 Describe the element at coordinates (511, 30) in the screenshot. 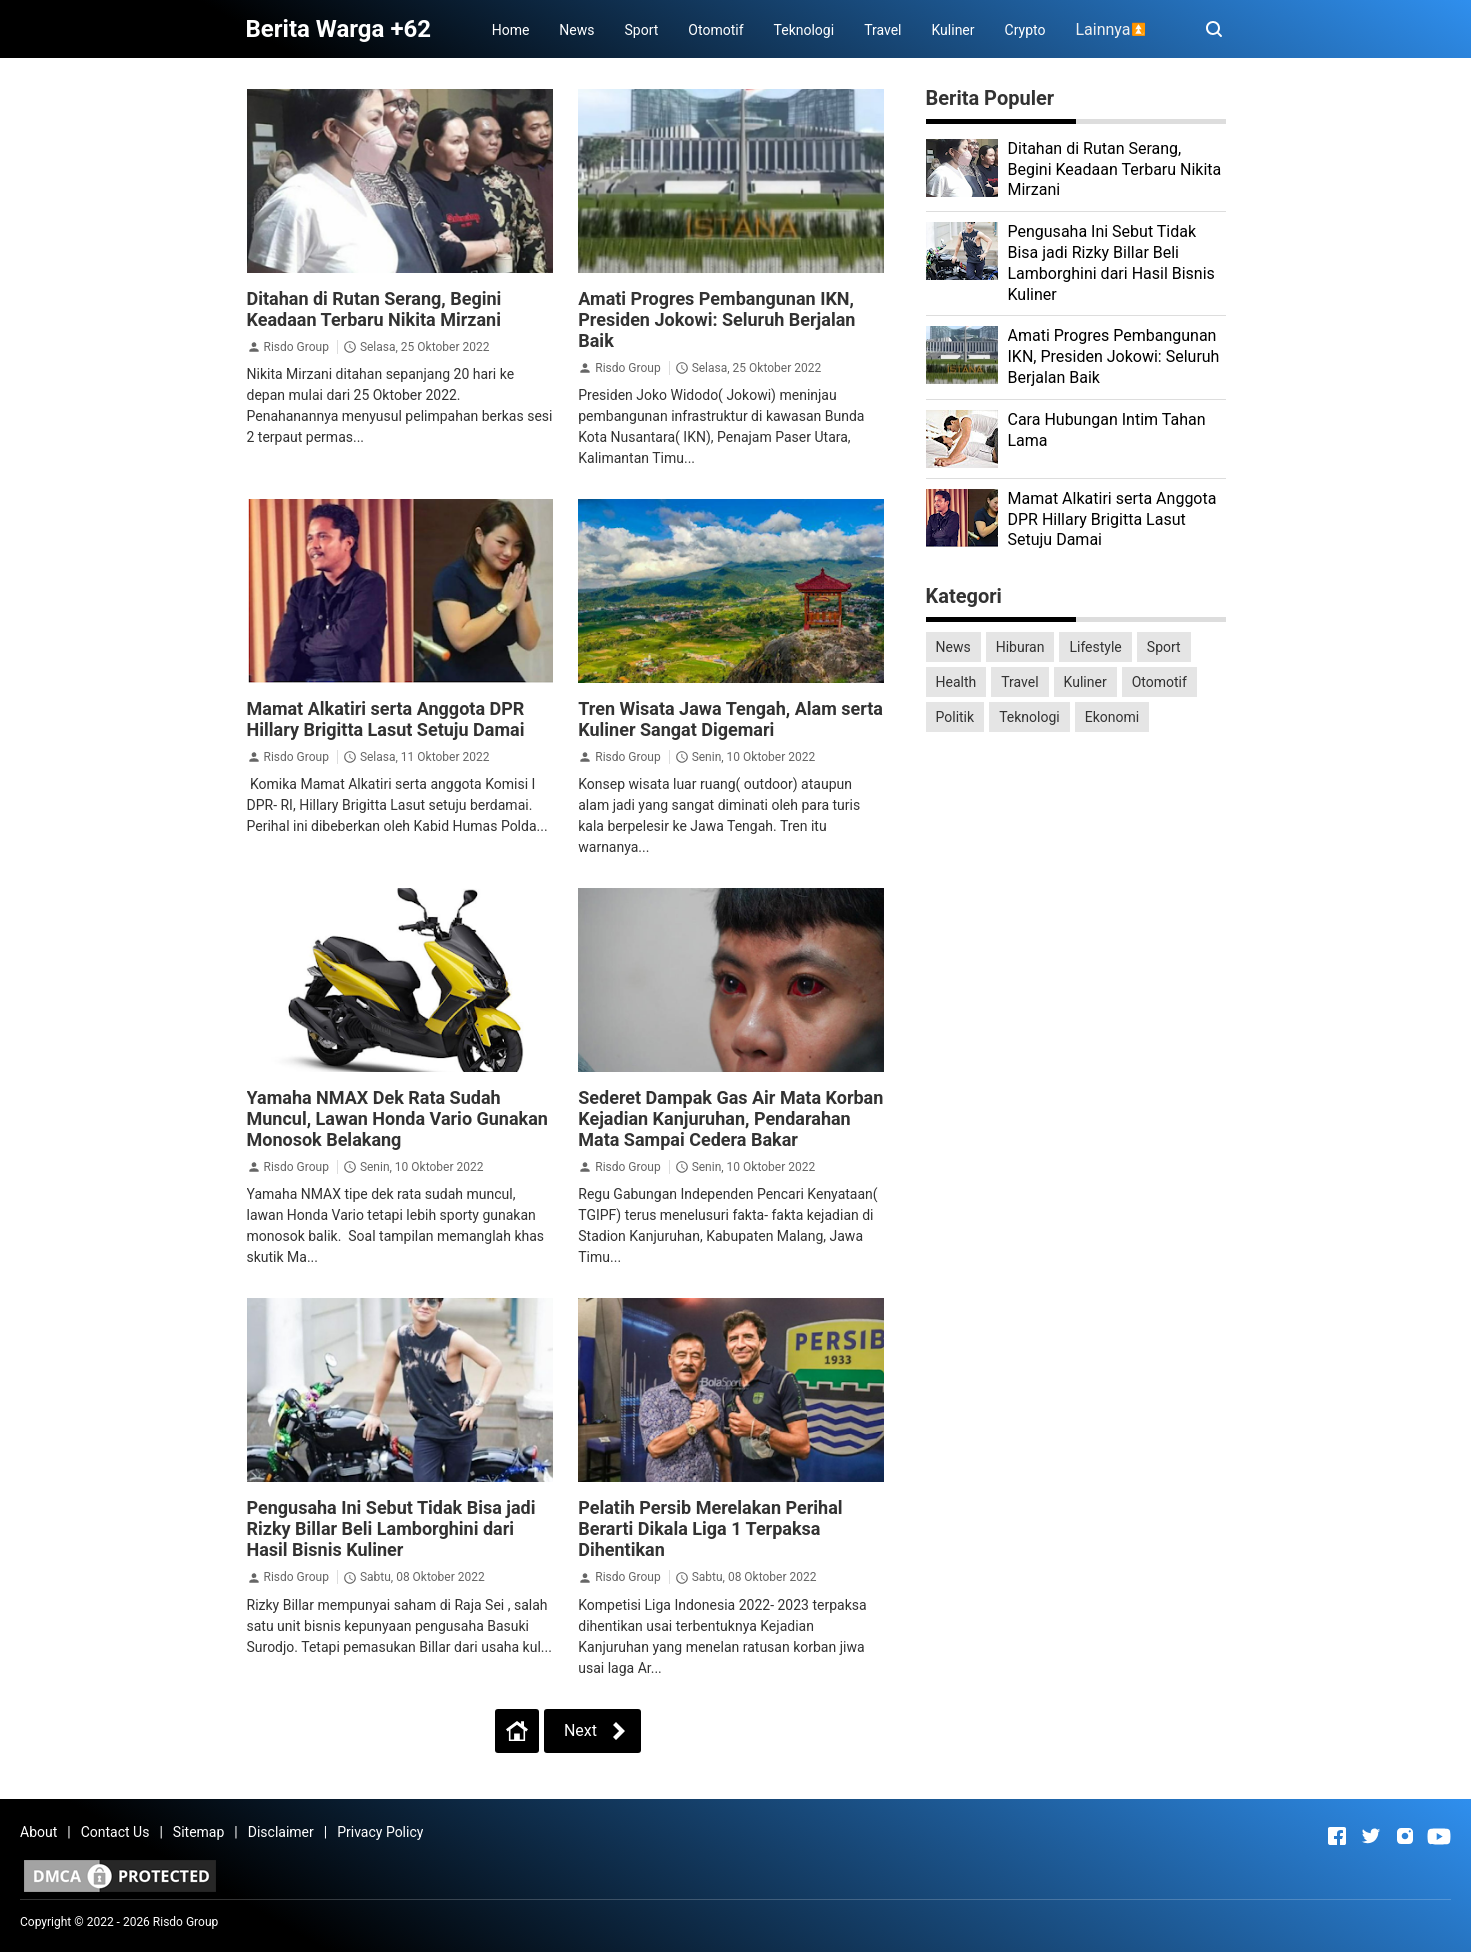

I see `Home` at that location.